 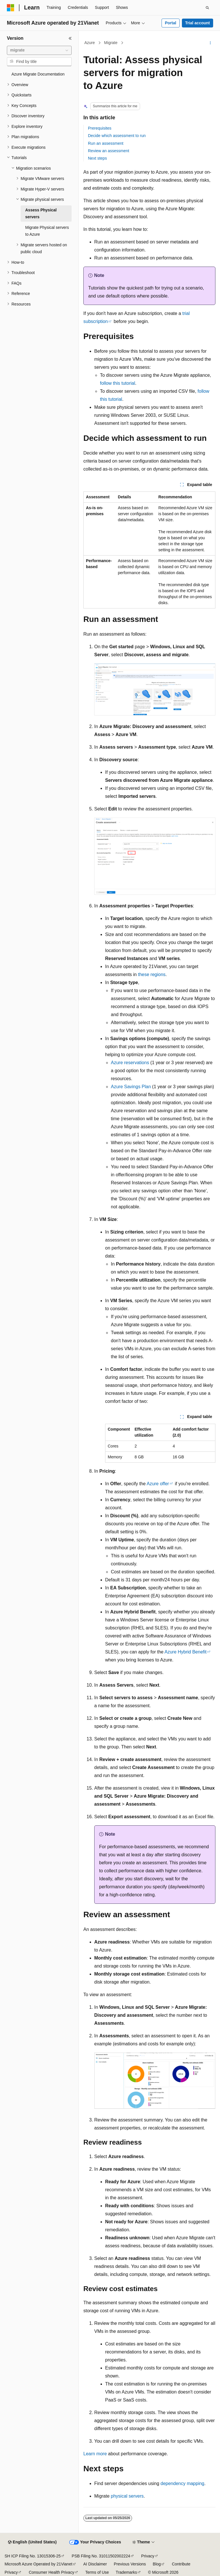 What do you see at coordinates (158, 1483) in the screenshot?
I see `Azure offer` at bounding box center [158, 1483].